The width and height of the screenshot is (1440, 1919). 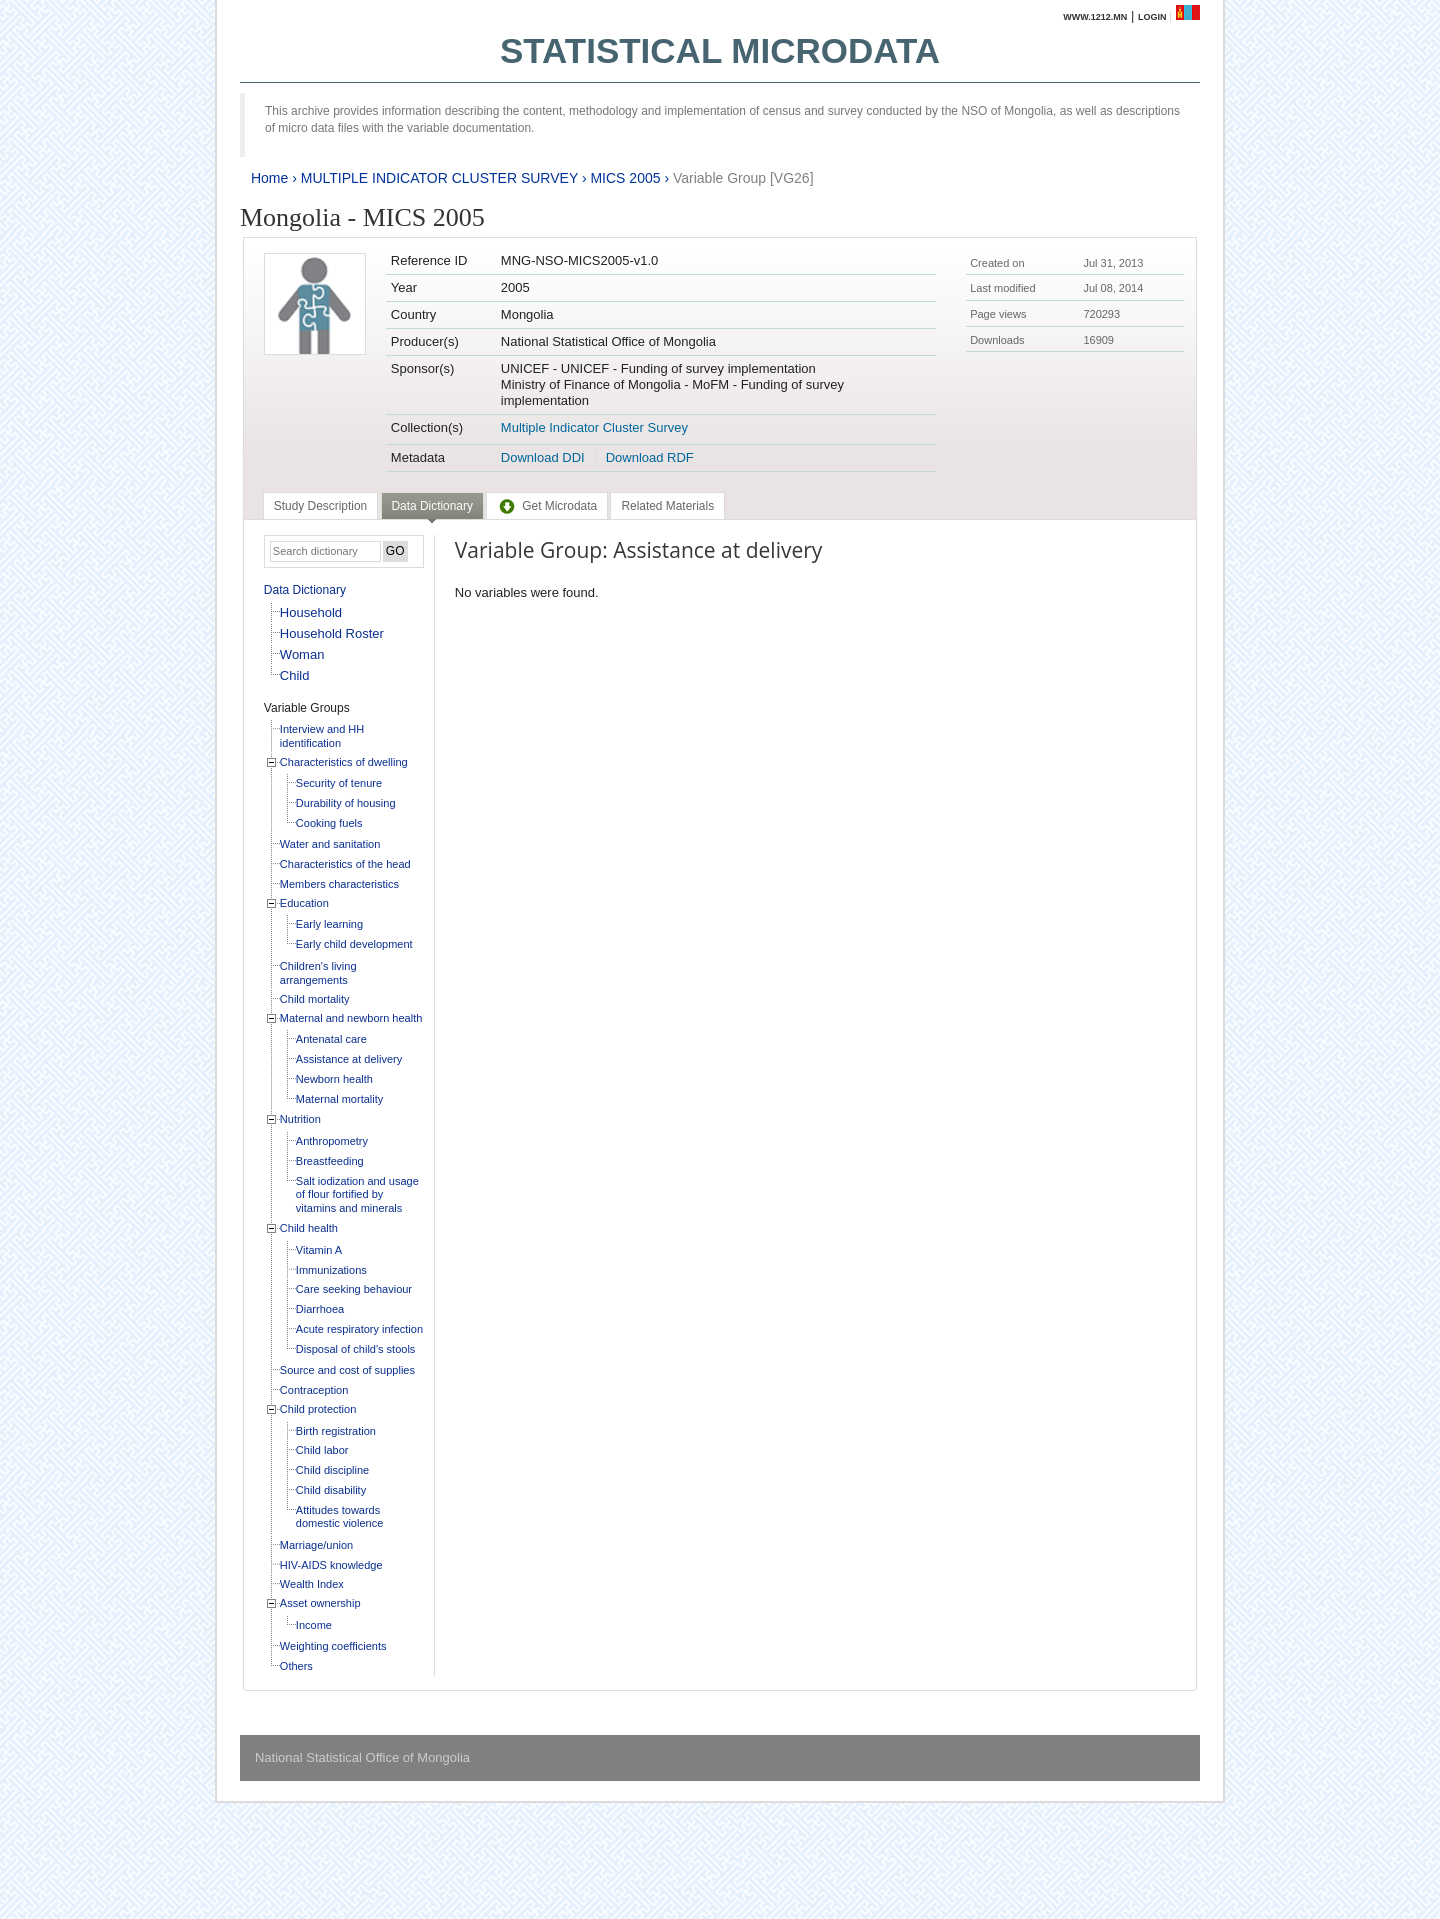 What do you see at coordinates (314, 1625) in the screenshot?
I see `Income` at bounding box center [314, 1625].